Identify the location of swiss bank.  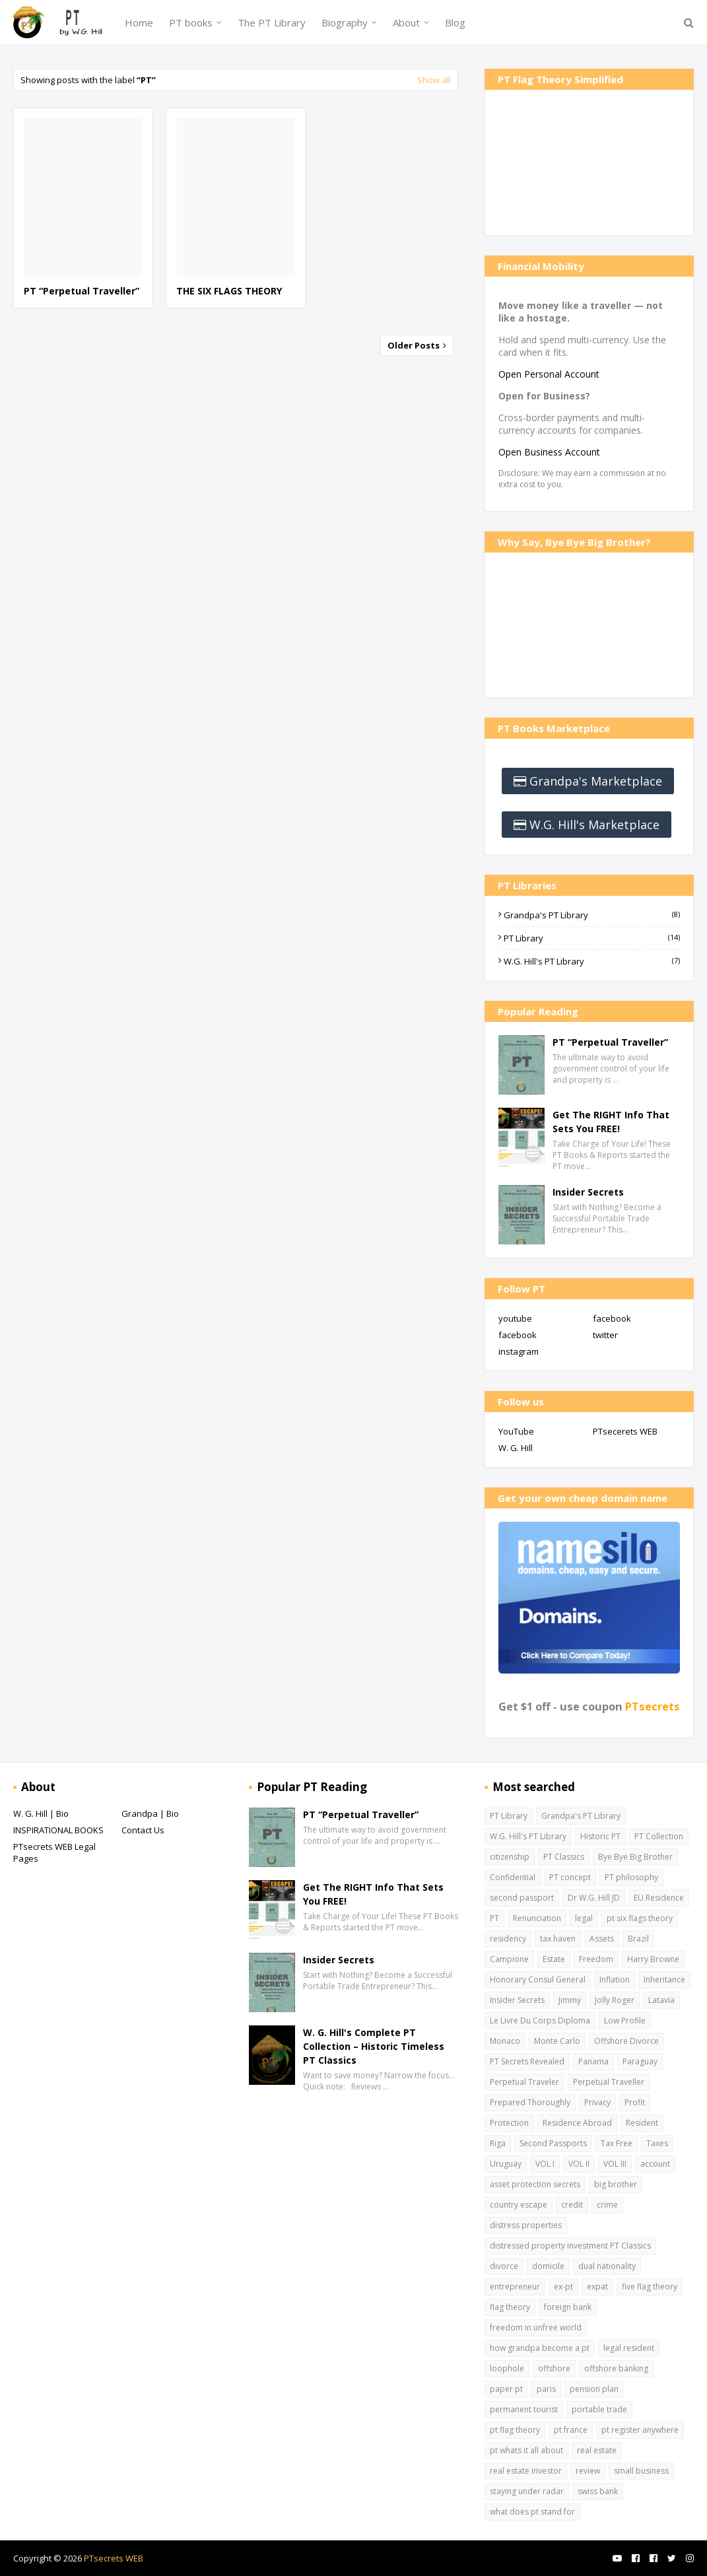
(598, 2491).